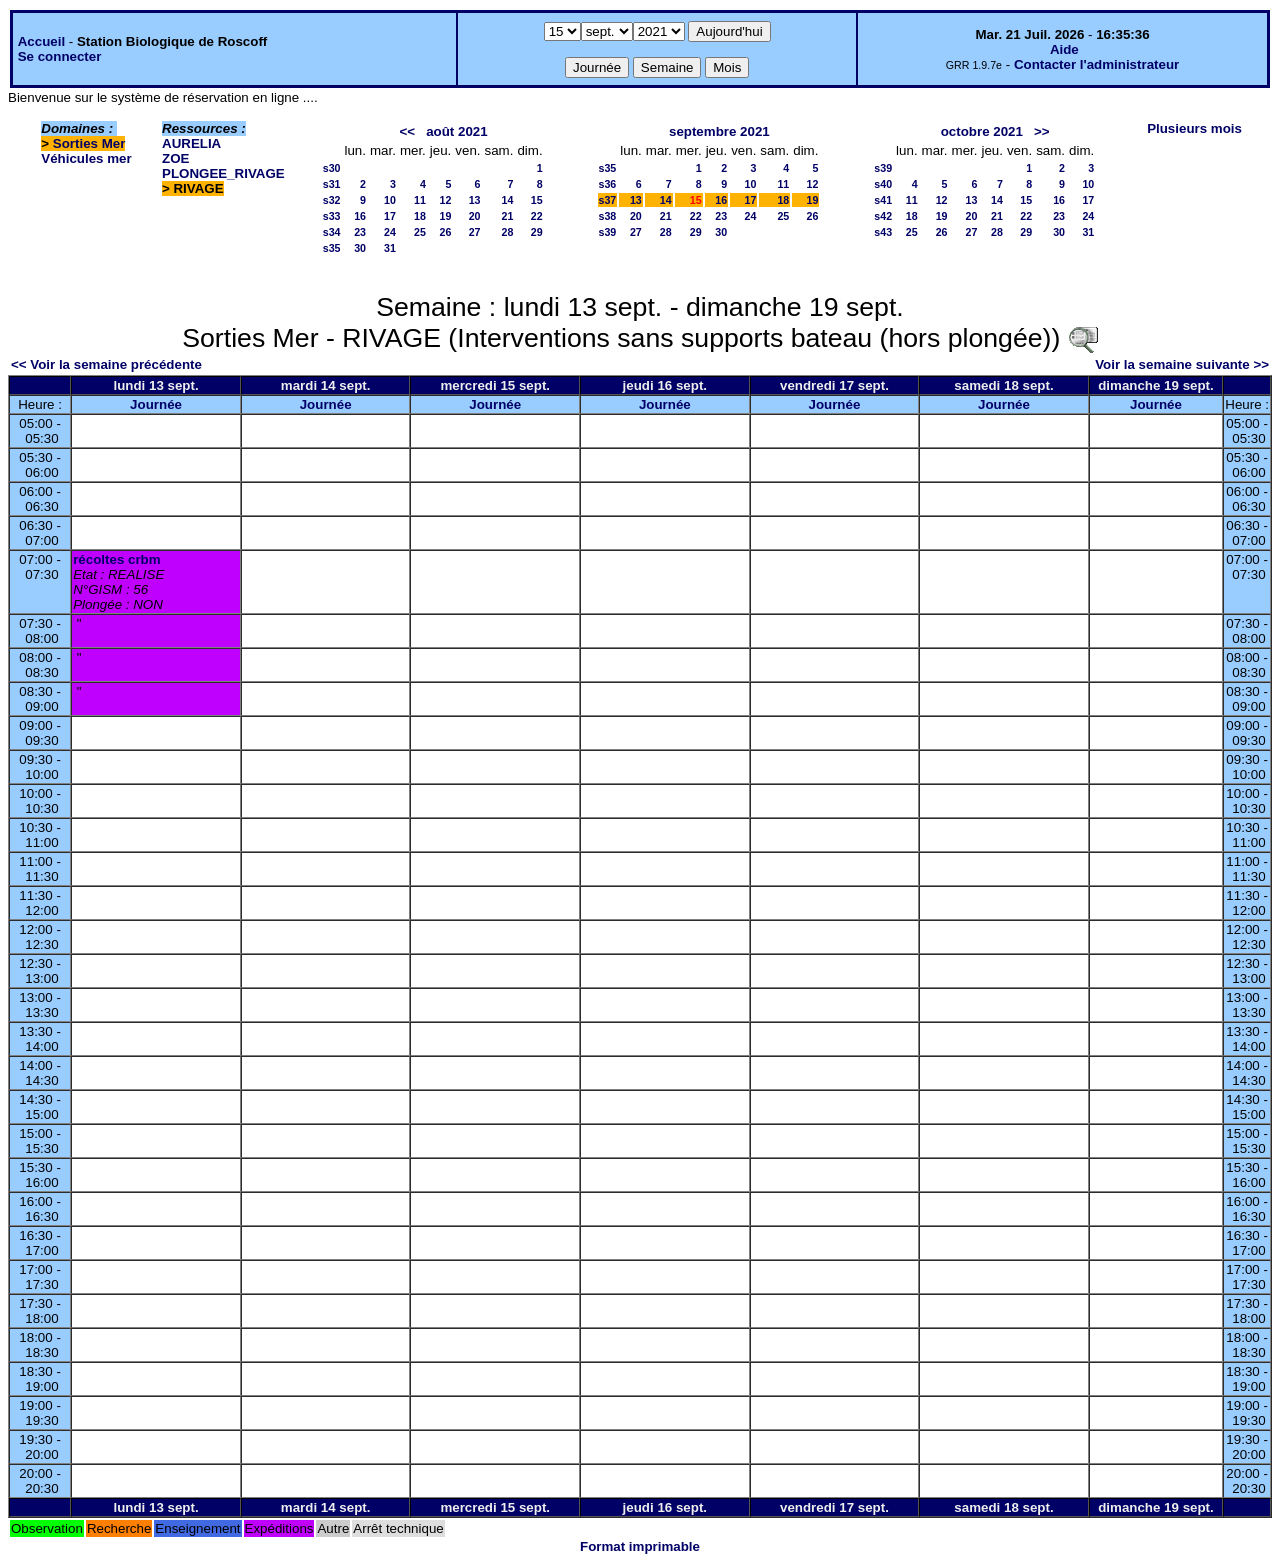  I want to click on 10, so click(390, 200).